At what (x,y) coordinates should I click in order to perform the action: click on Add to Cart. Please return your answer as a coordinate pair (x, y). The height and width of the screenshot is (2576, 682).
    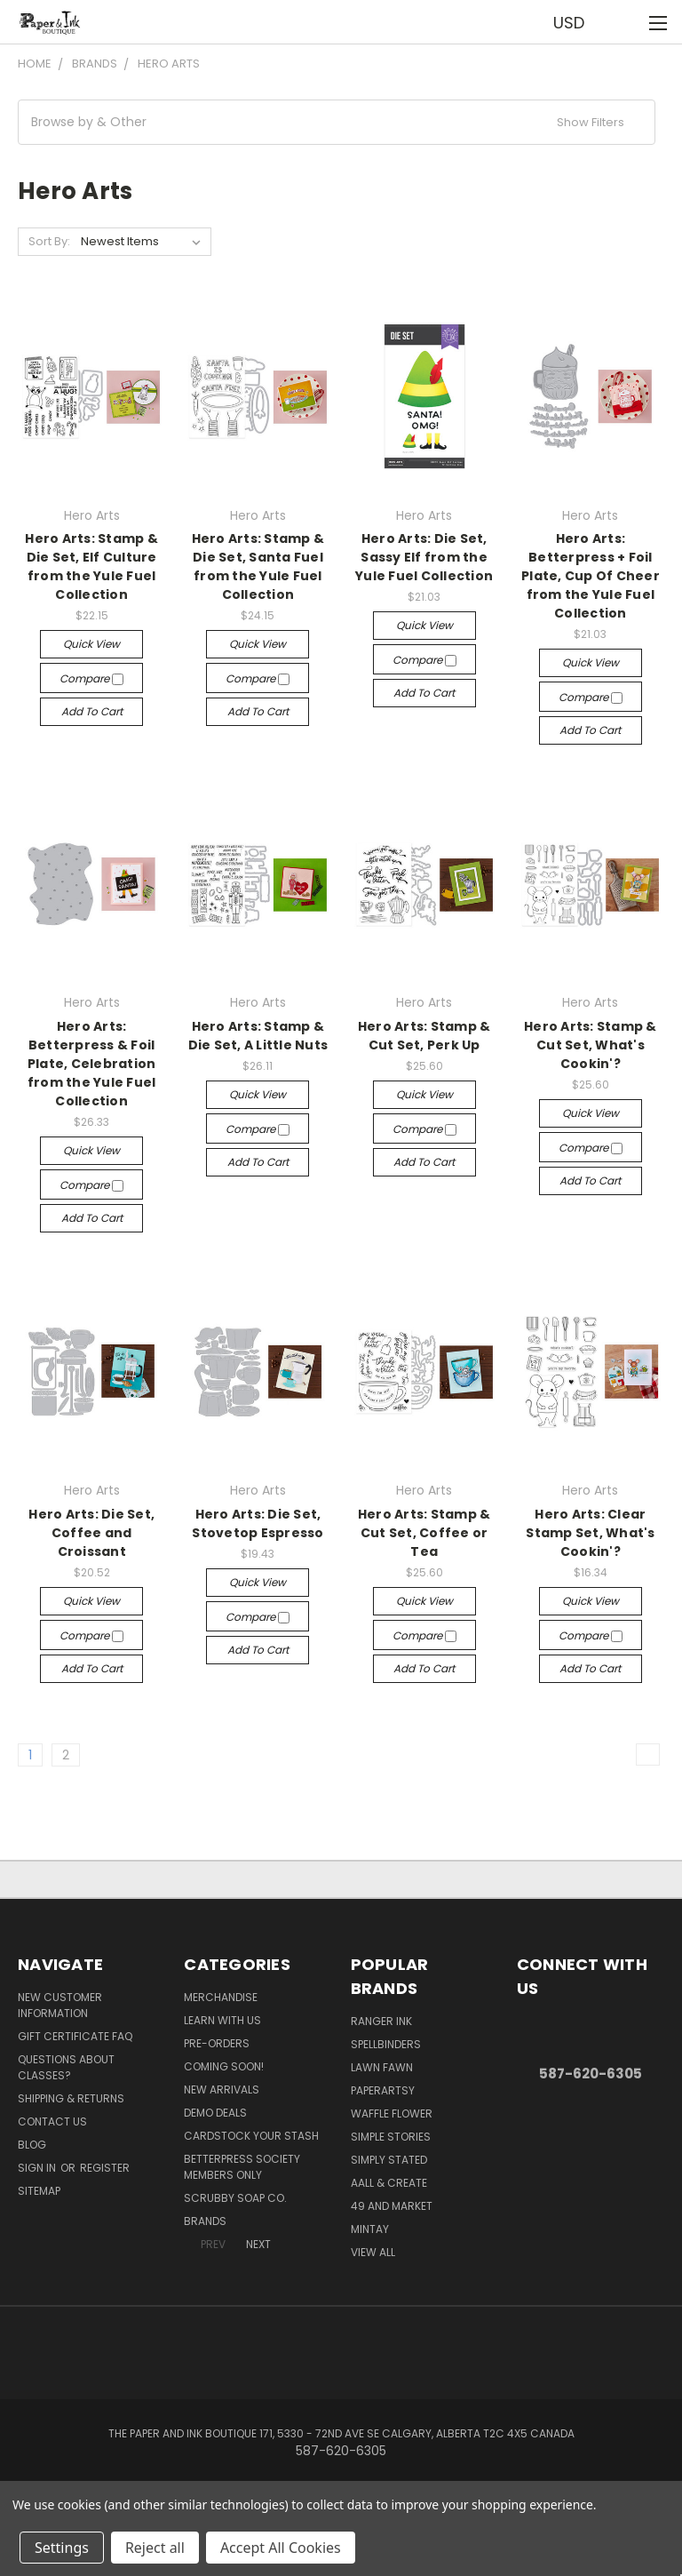
    Looking at the image, I should click on (92, 711).